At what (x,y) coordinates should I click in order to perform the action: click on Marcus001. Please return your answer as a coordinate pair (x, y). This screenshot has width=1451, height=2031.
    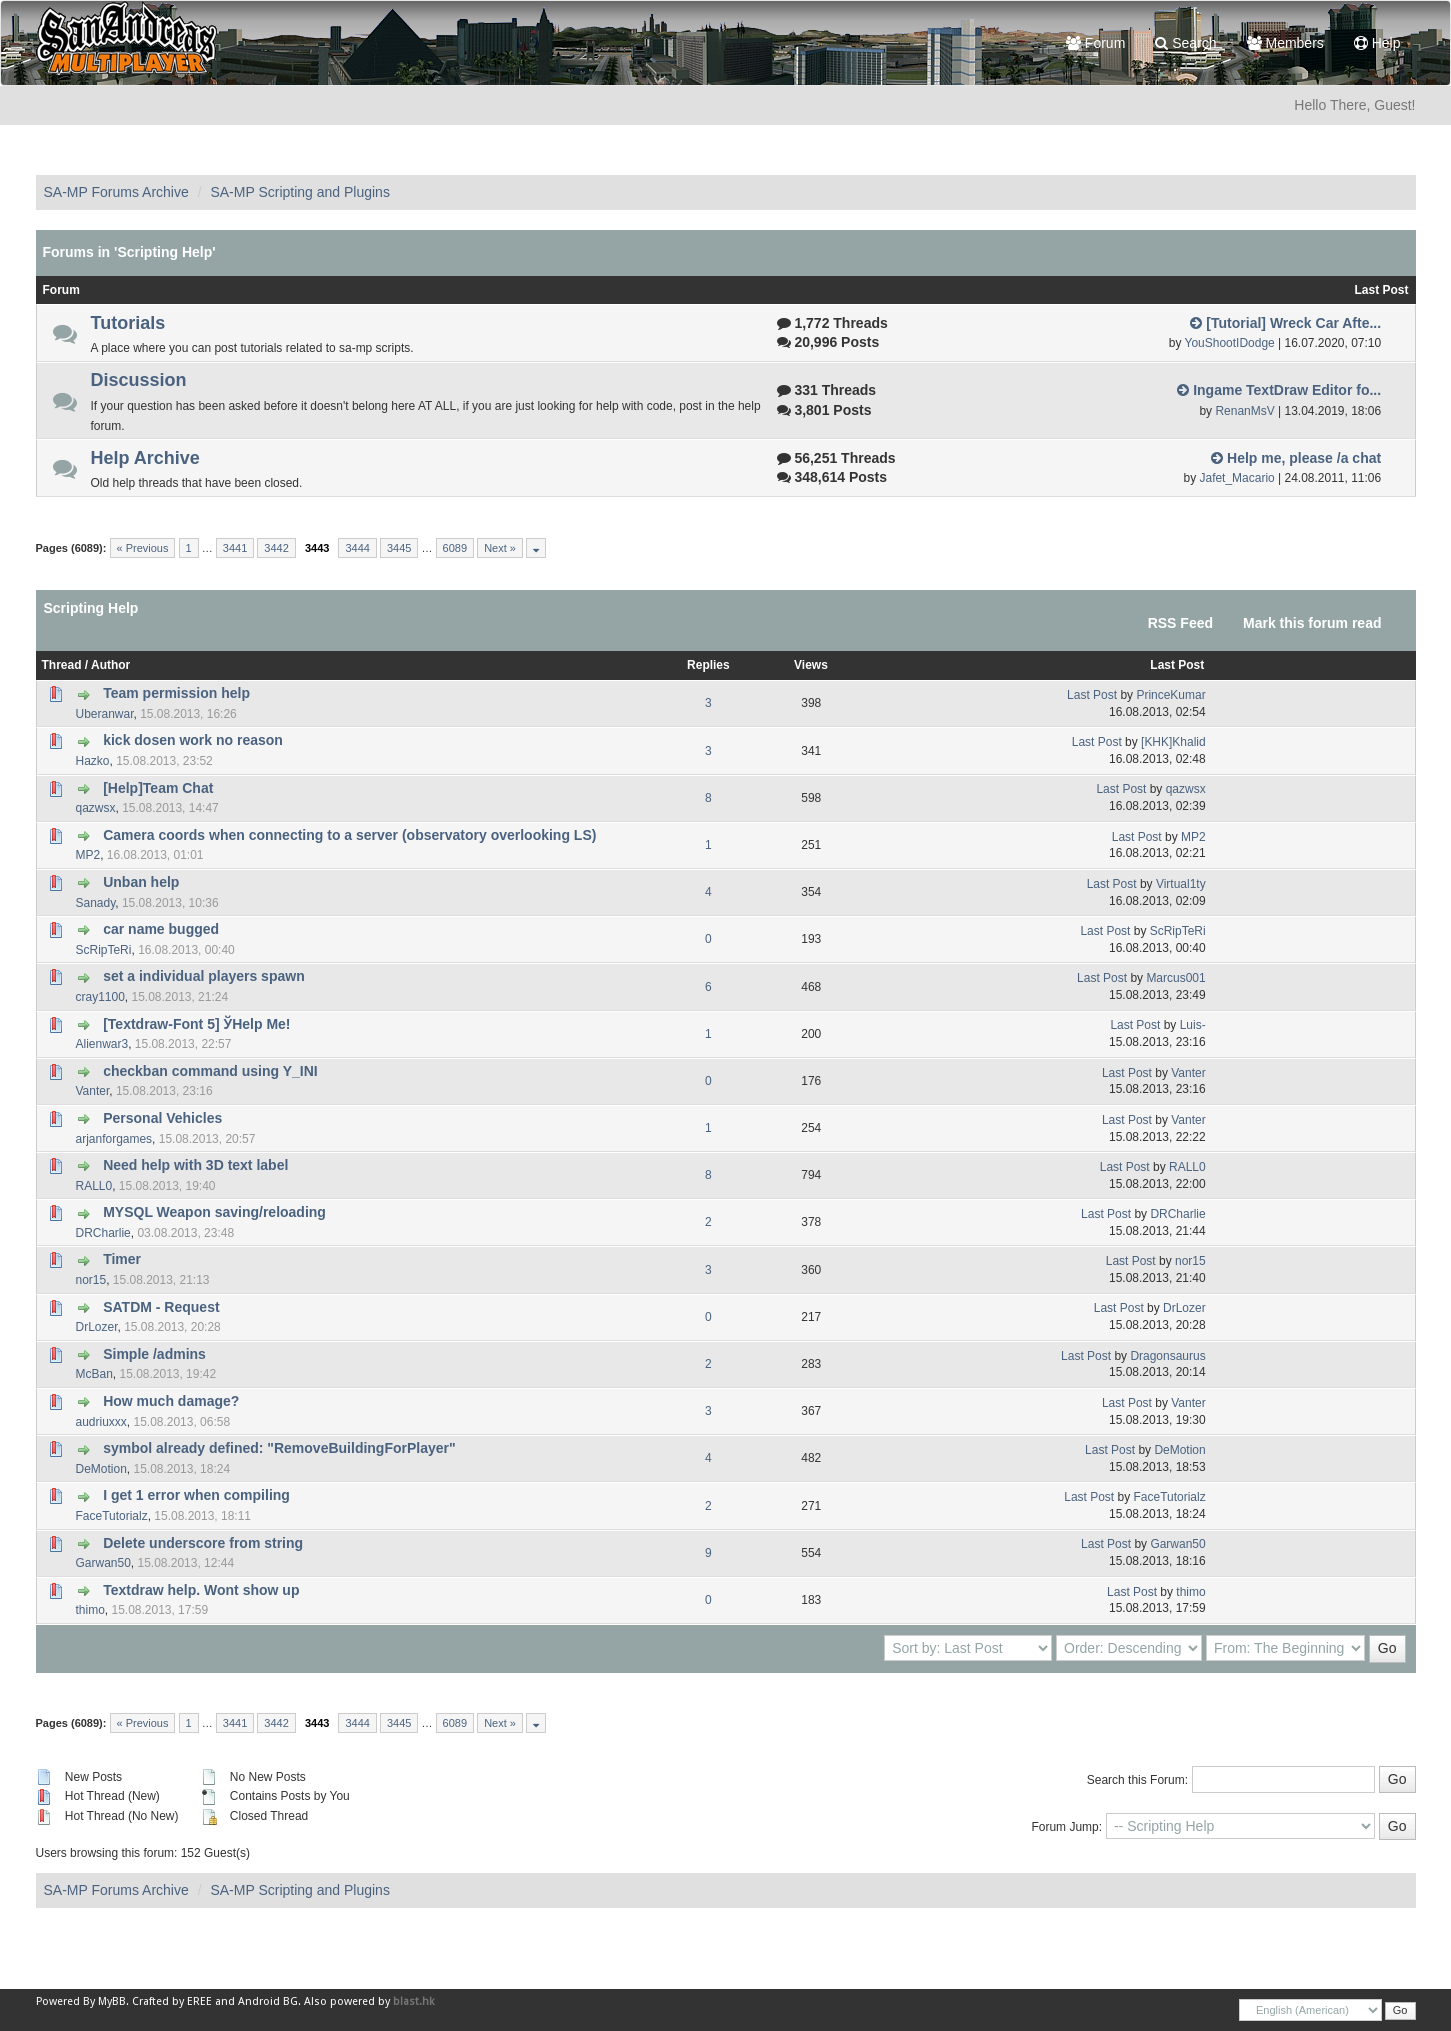
    Looking at the image, I should click on (1175, 978).